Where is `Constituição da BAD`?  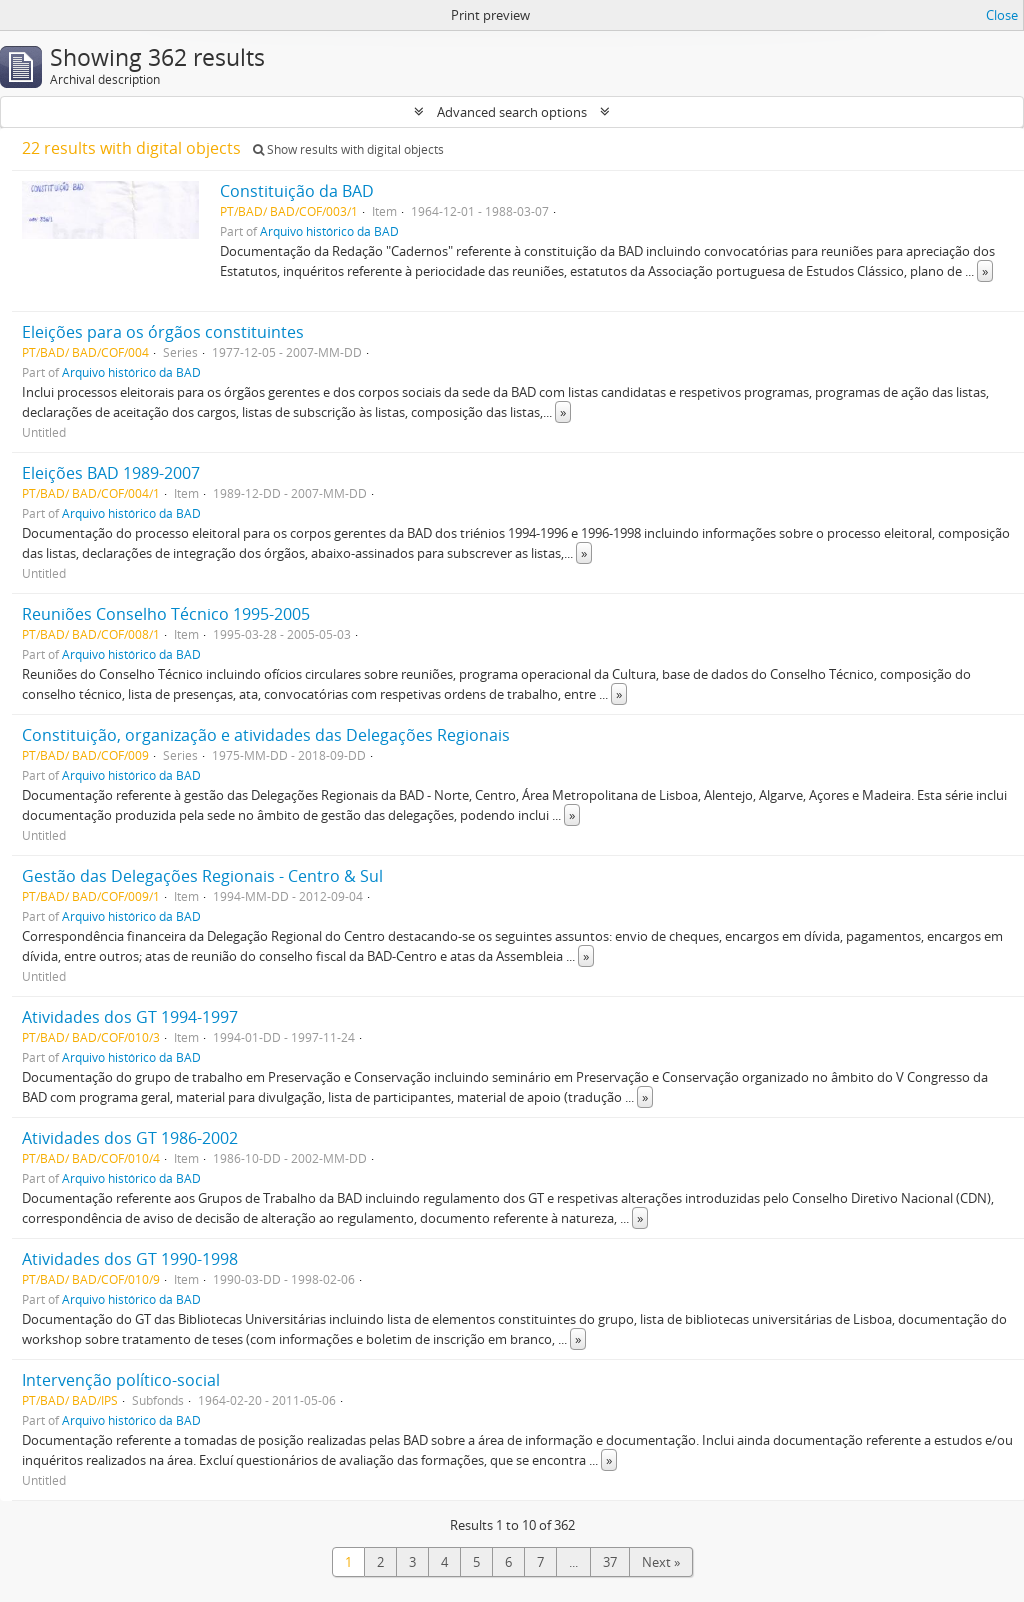 Constituição da BAD is located at coordinates (297, 191).